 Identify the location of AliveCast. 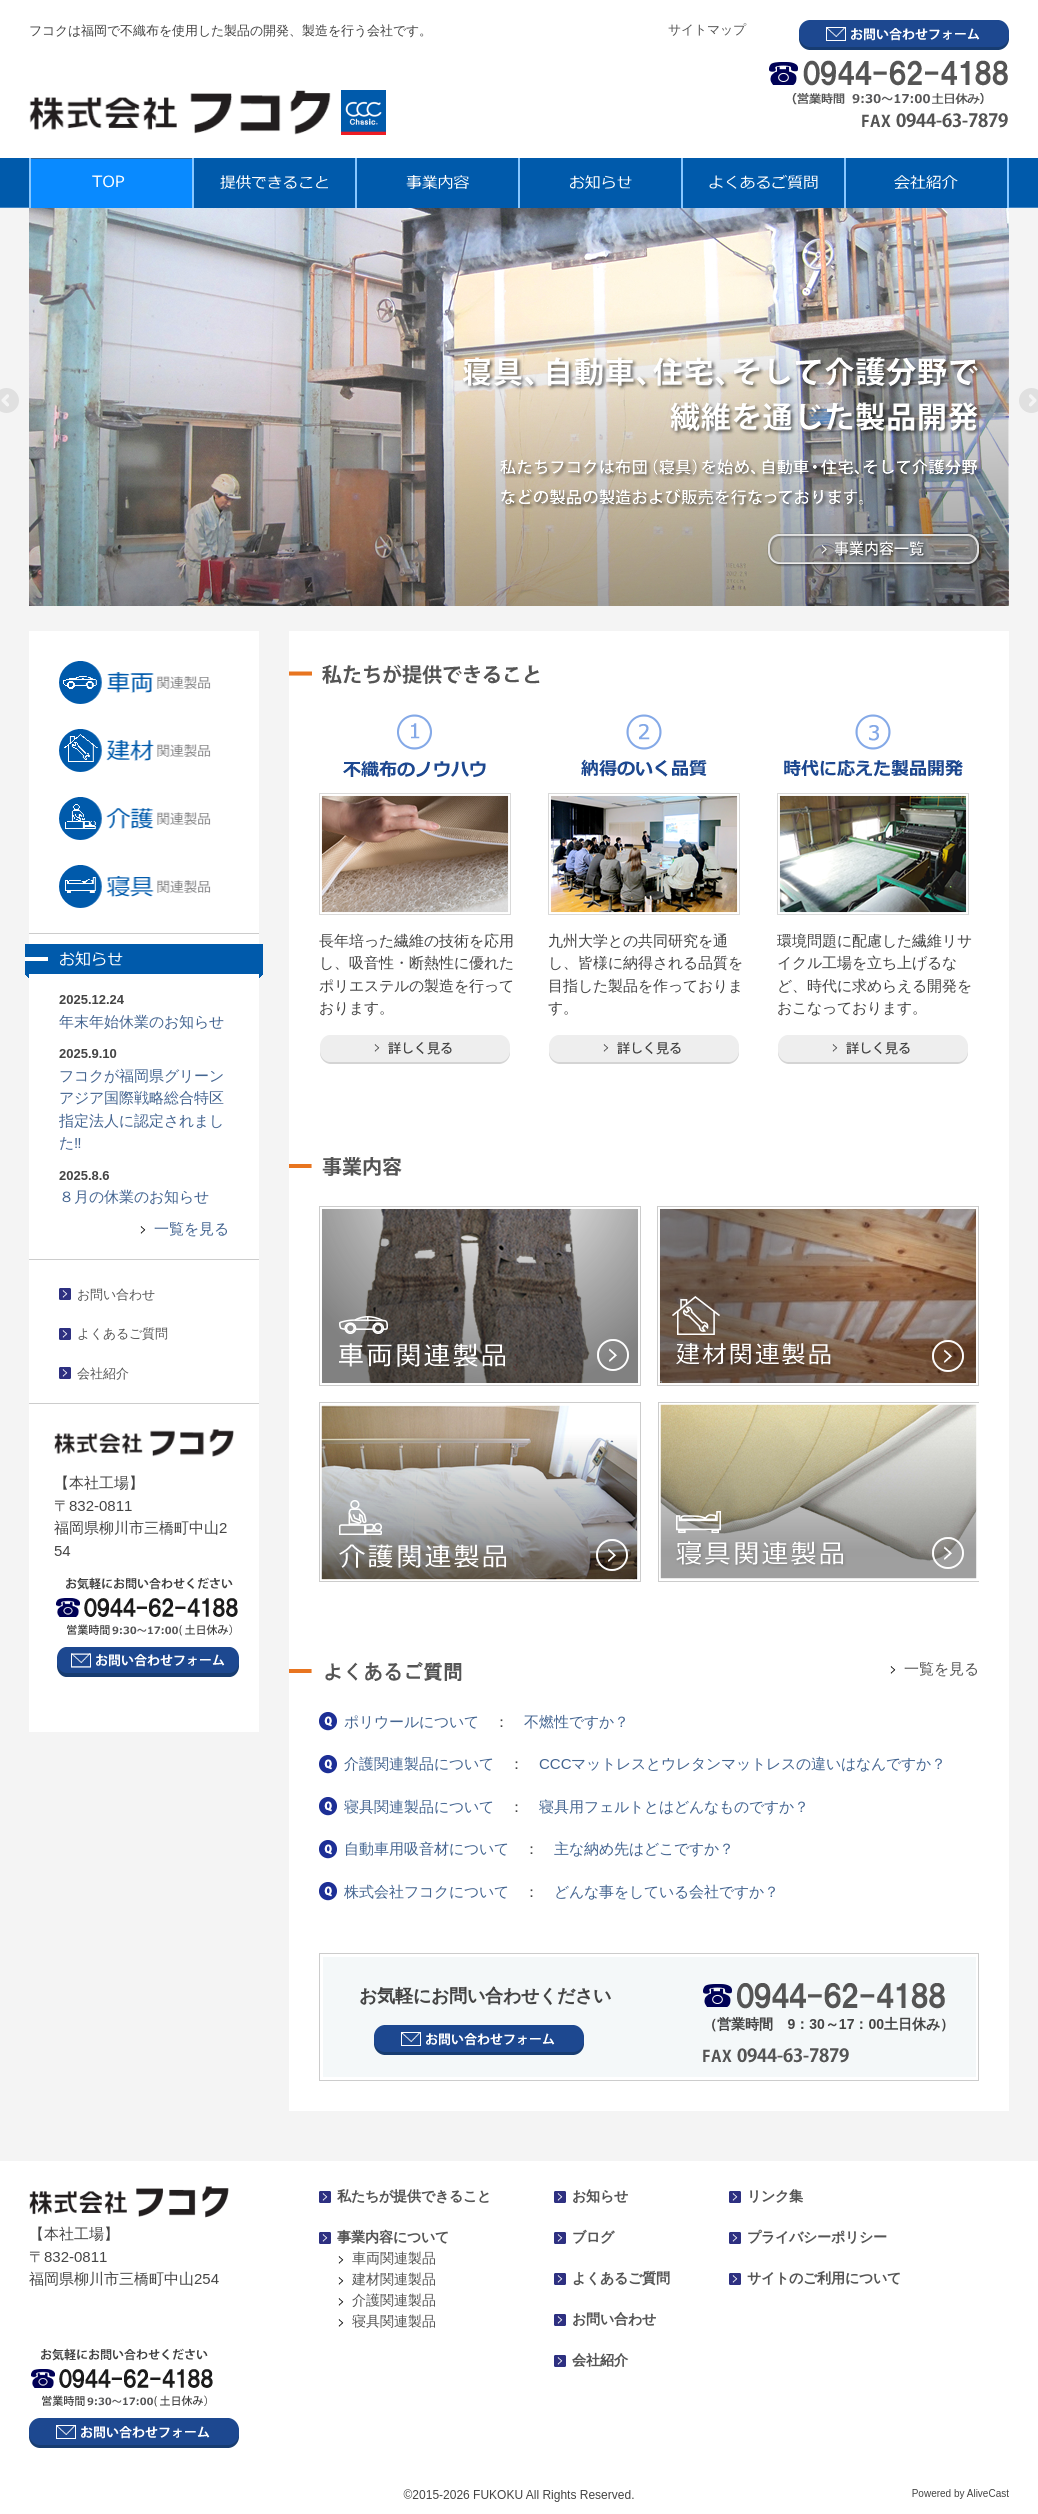
(988, 2493).